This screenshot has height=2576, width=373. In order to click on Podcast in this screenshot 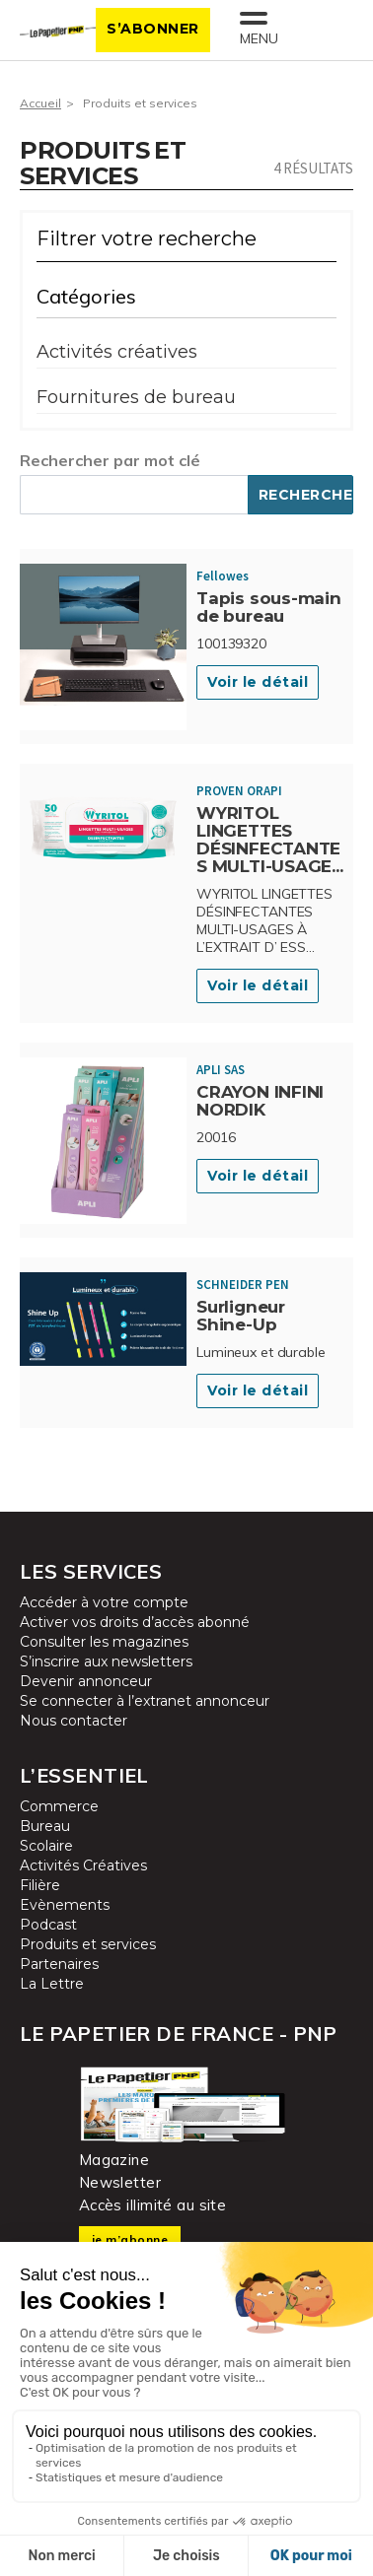, I will do `click(48, 1924)`.